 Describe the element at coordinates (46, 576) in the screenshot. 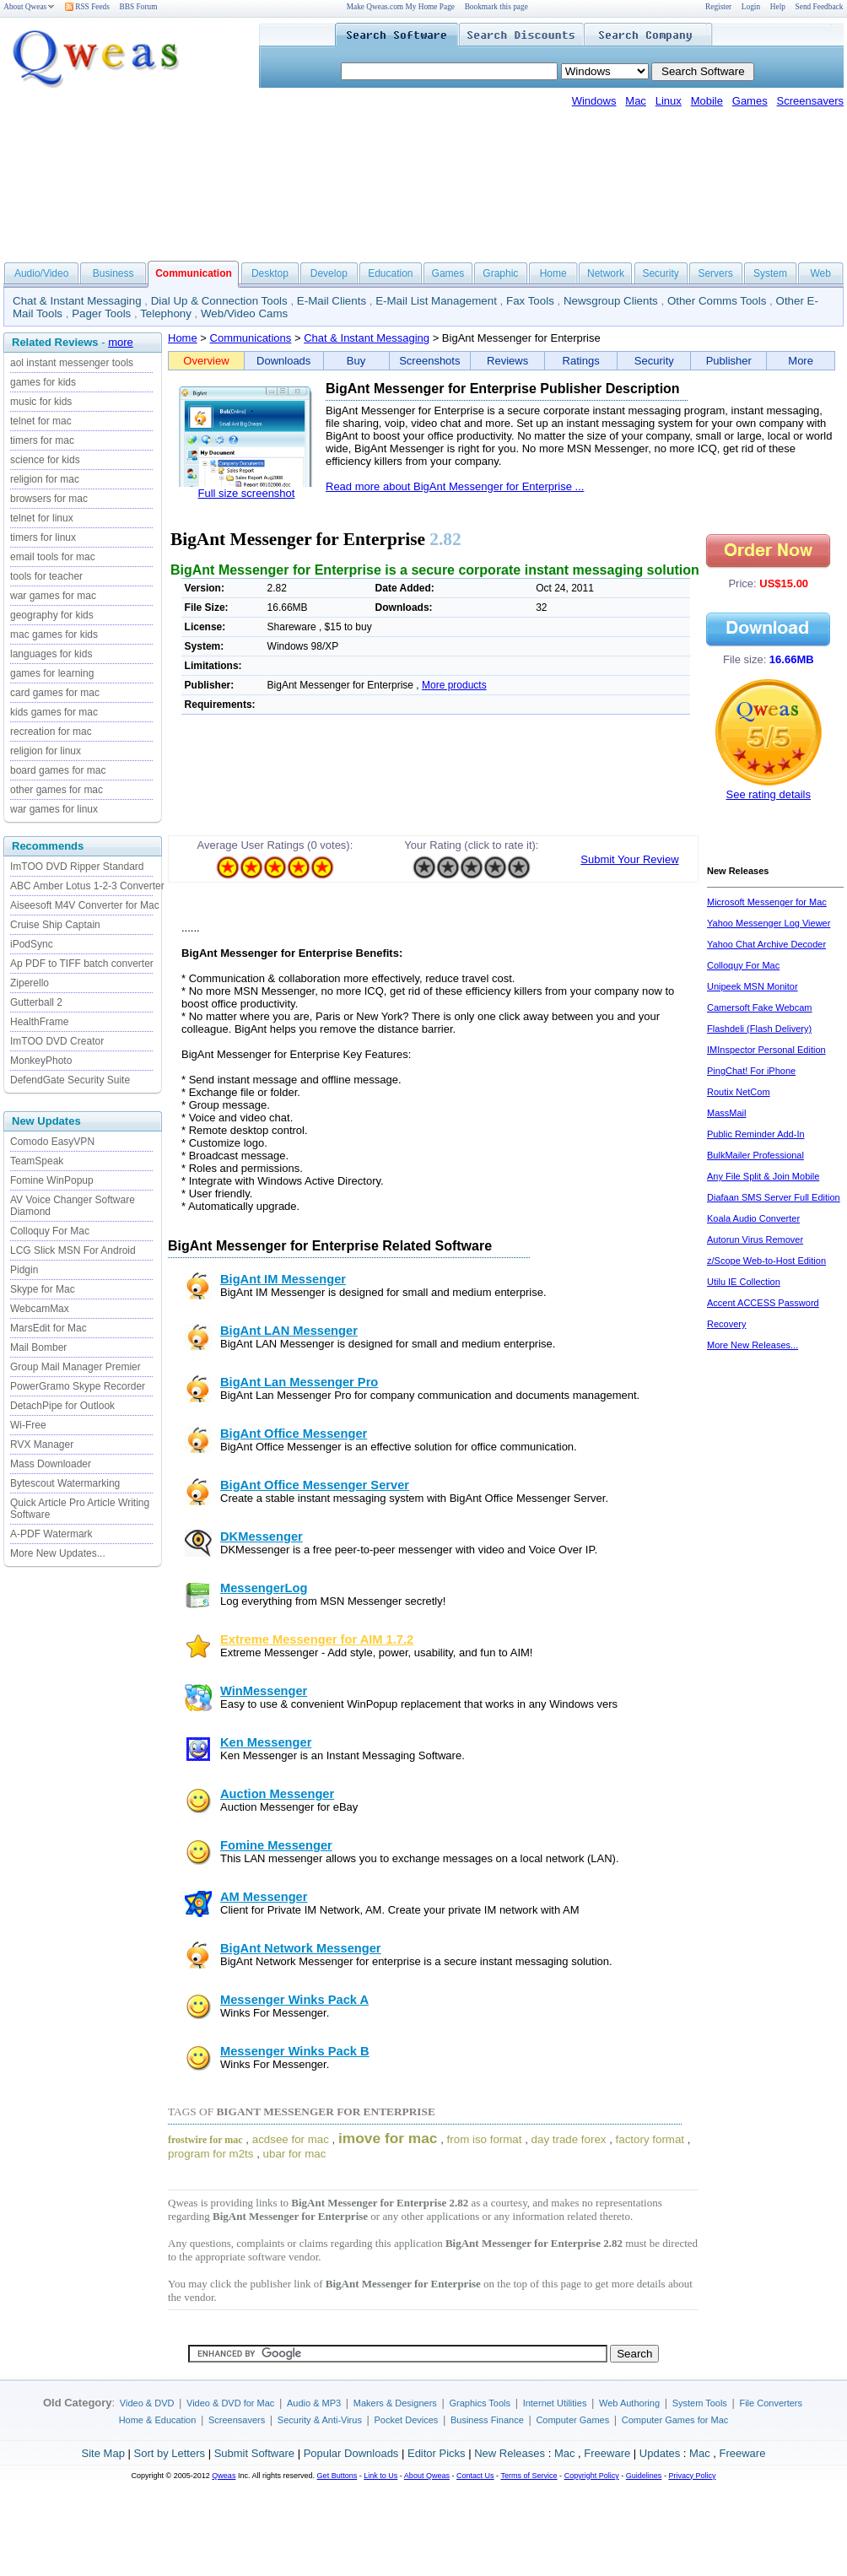

I see `tools for teacher` at that location.